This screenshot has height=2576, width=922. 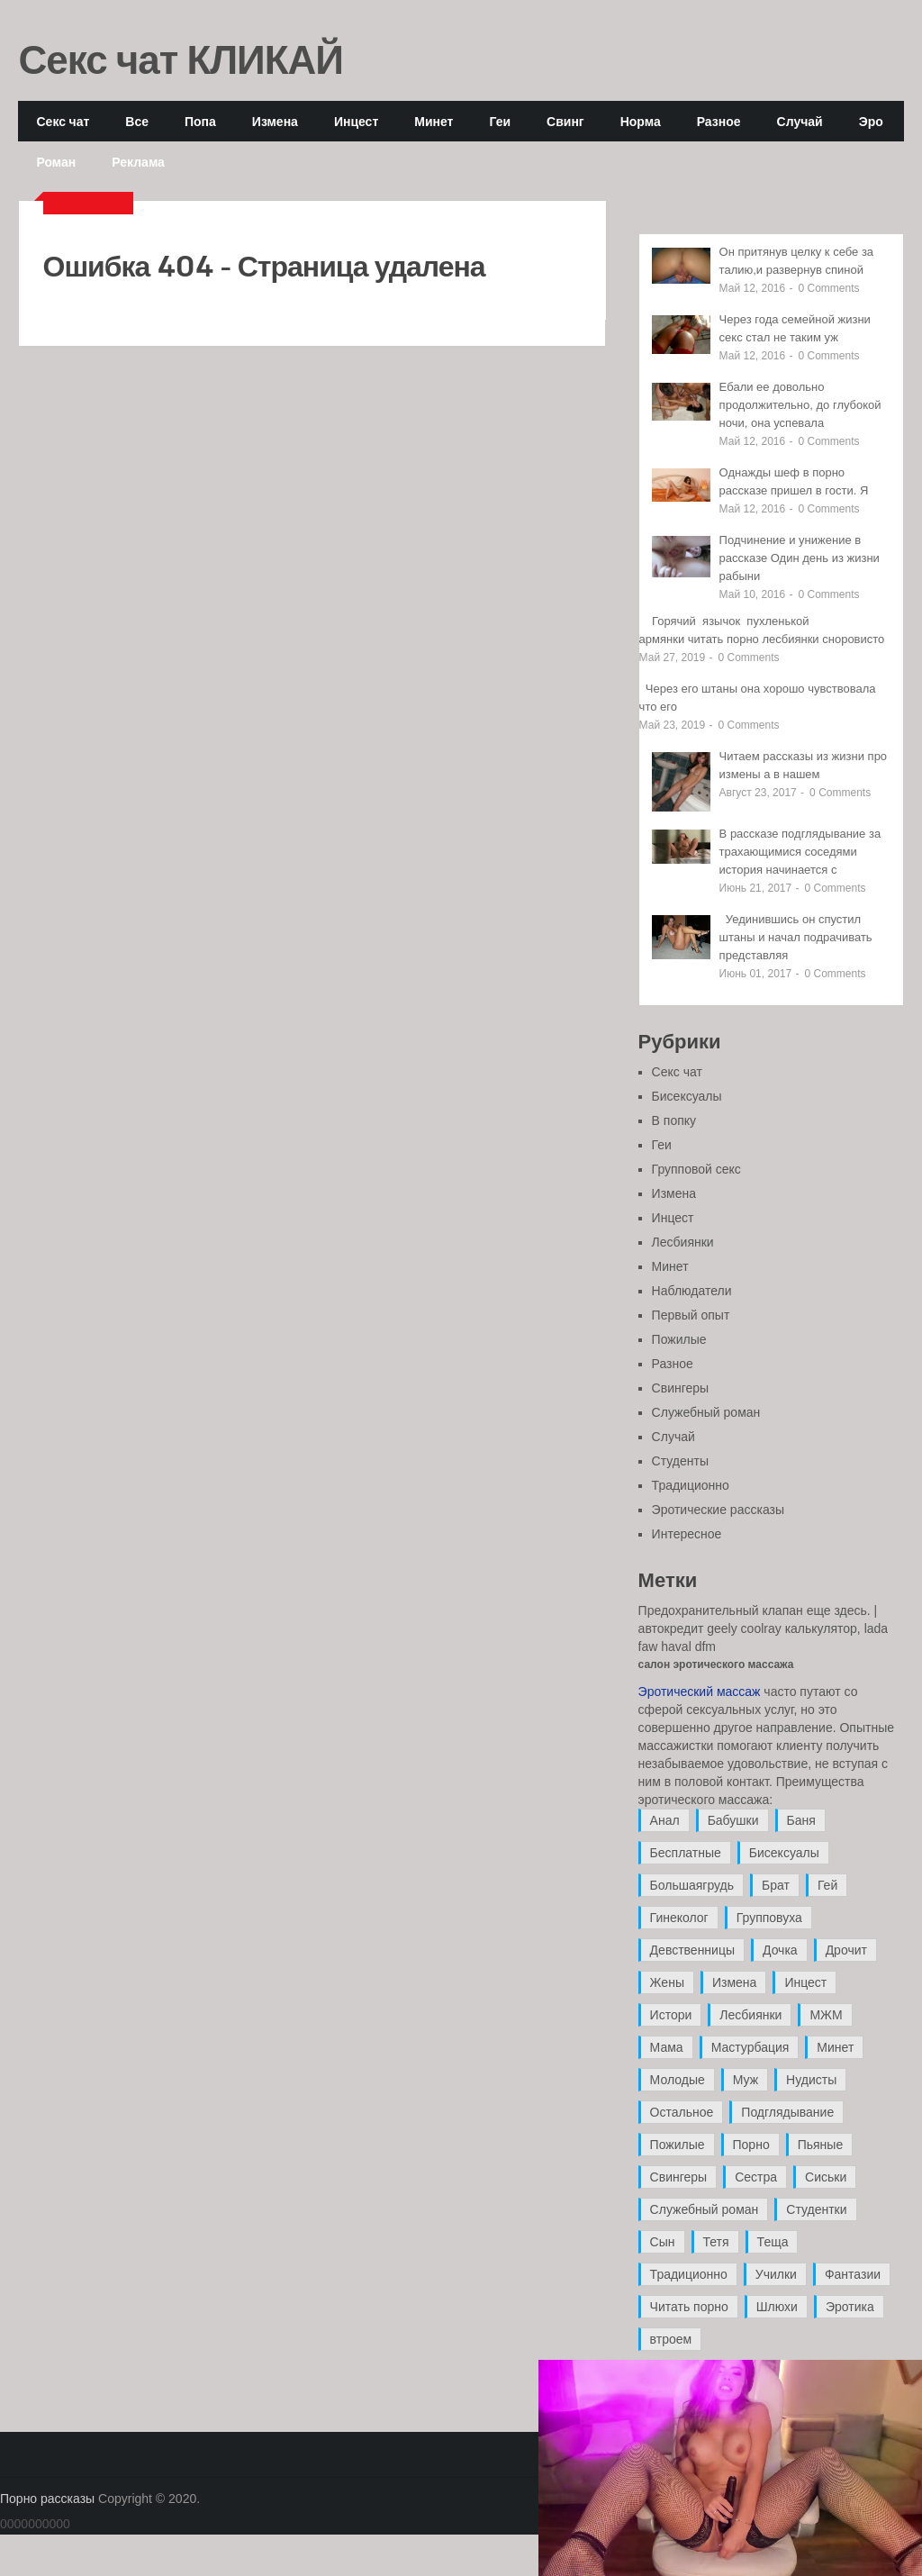 What do you see at coordinates (681, 1388) in the screenshot?
I see `Свингеры` at bounding box center [681, 1388].